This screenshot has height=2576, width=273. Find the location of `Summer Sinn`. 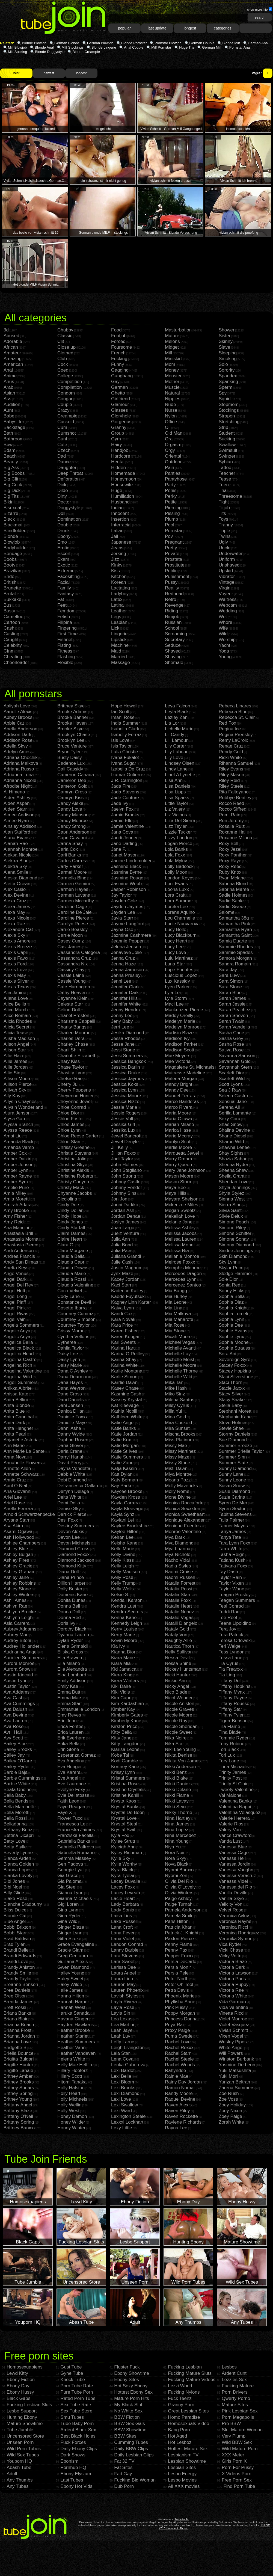

Summer Sinn is located at coordinates (233, 1457).